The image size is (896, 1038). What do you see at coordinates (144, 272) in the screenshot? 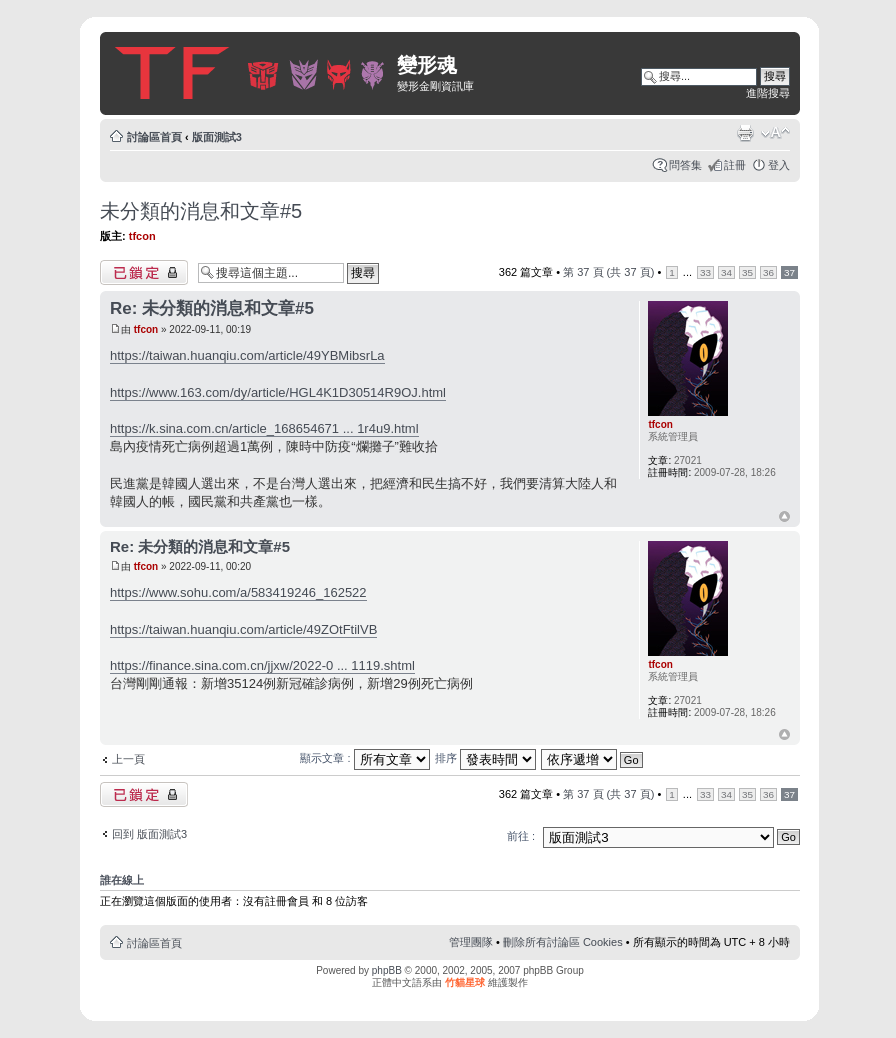
I see `主題已鎖定` at bounding box center [144, 272].